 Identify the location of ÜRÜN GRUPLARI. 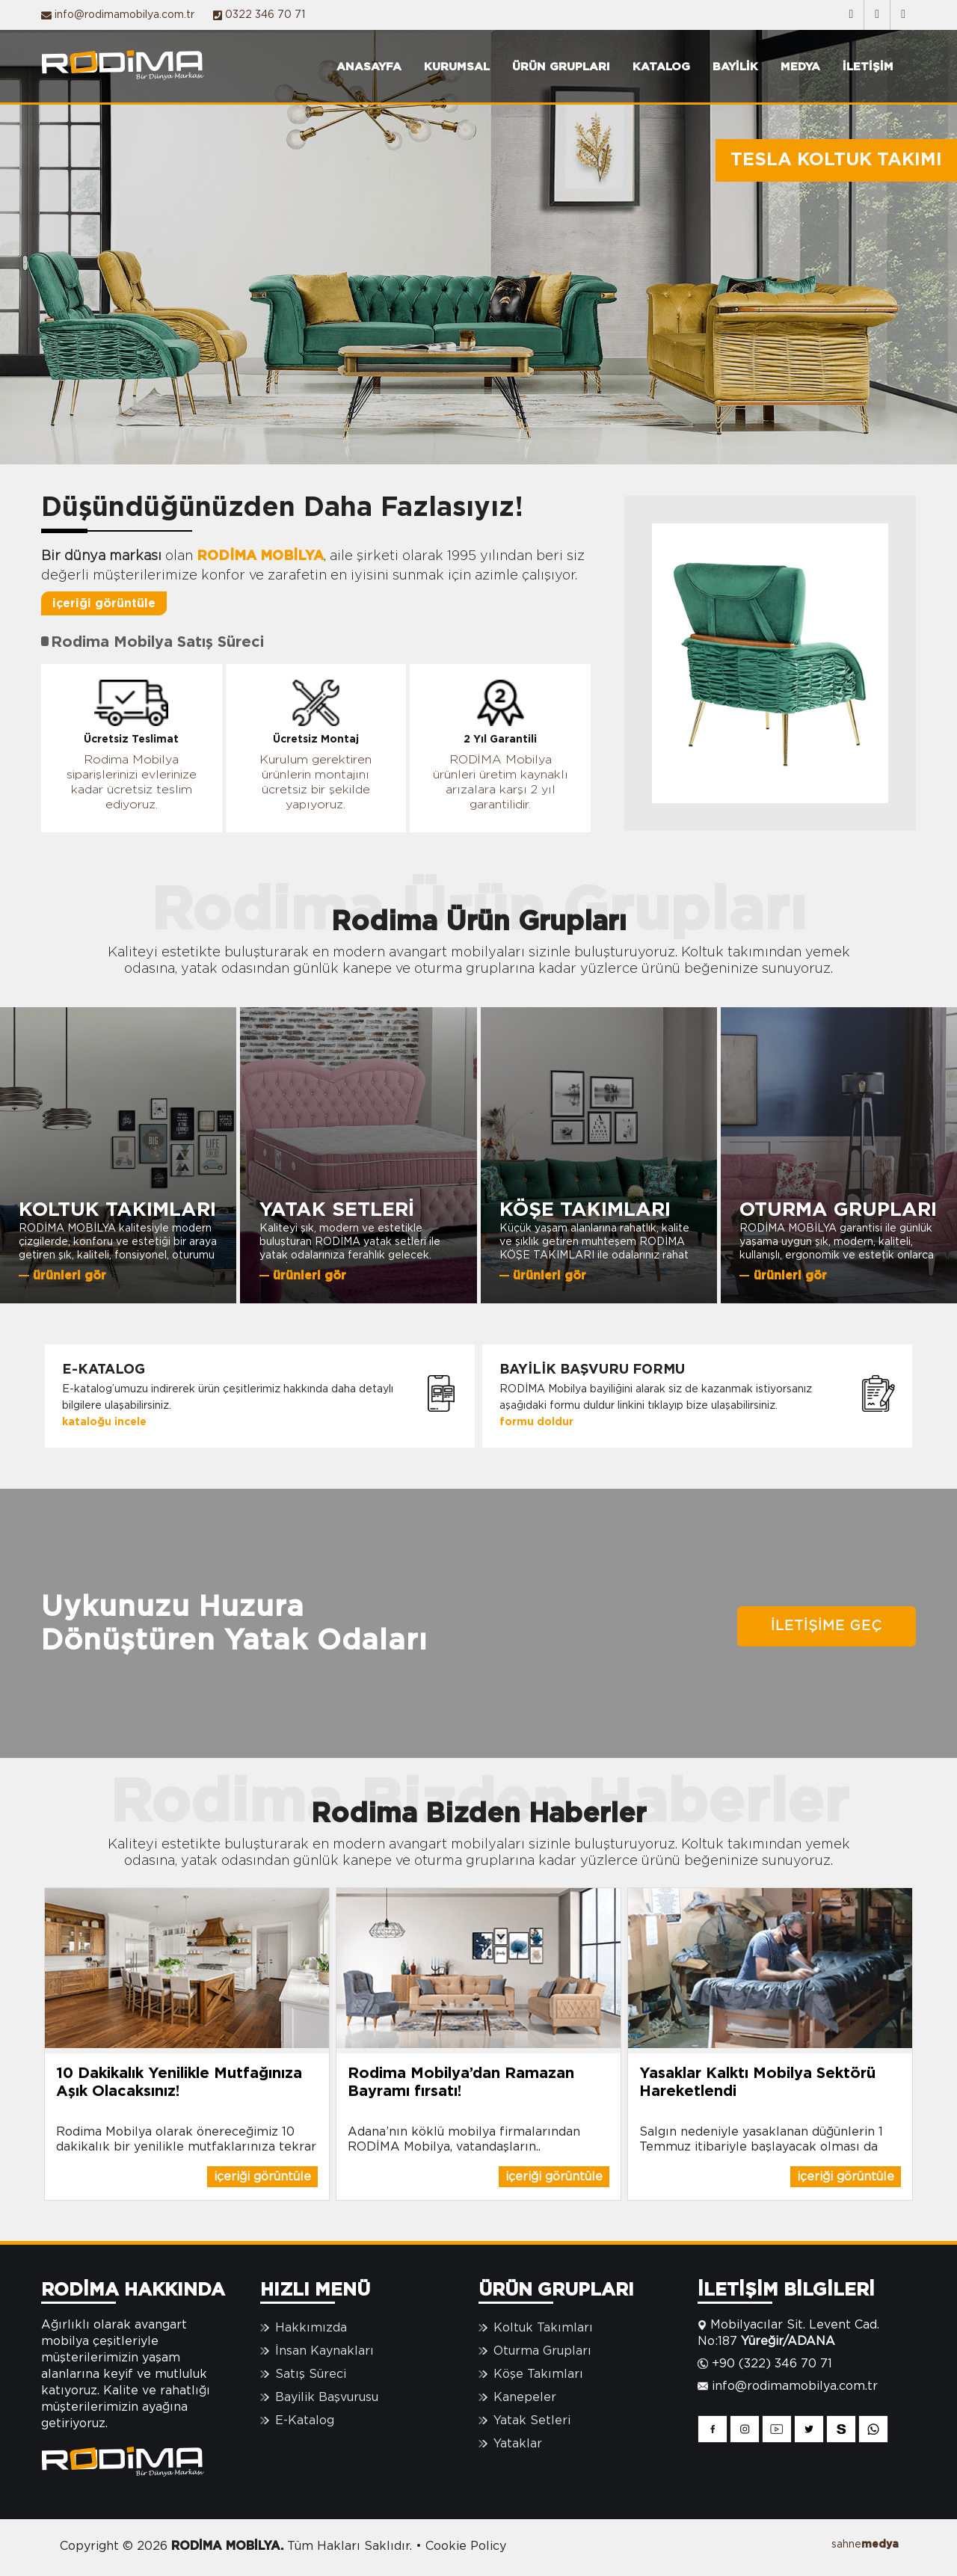
(561, 67).